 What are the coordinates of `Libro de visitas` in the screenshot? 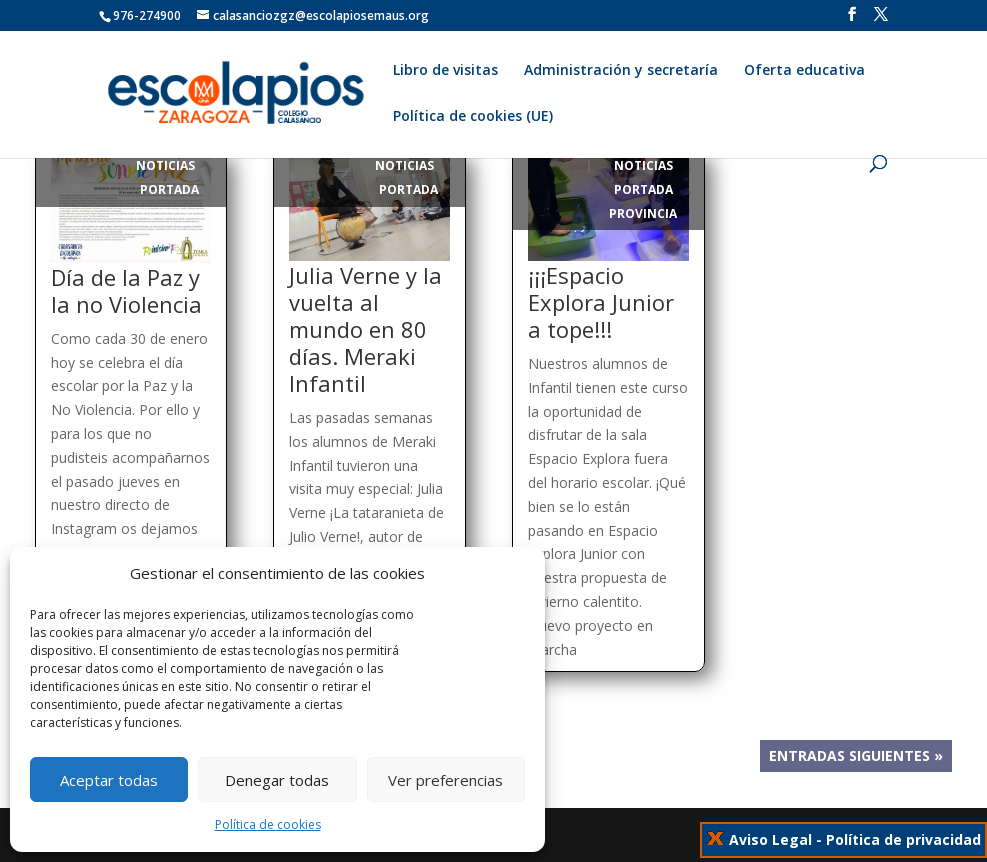 It's located at (445, 71).